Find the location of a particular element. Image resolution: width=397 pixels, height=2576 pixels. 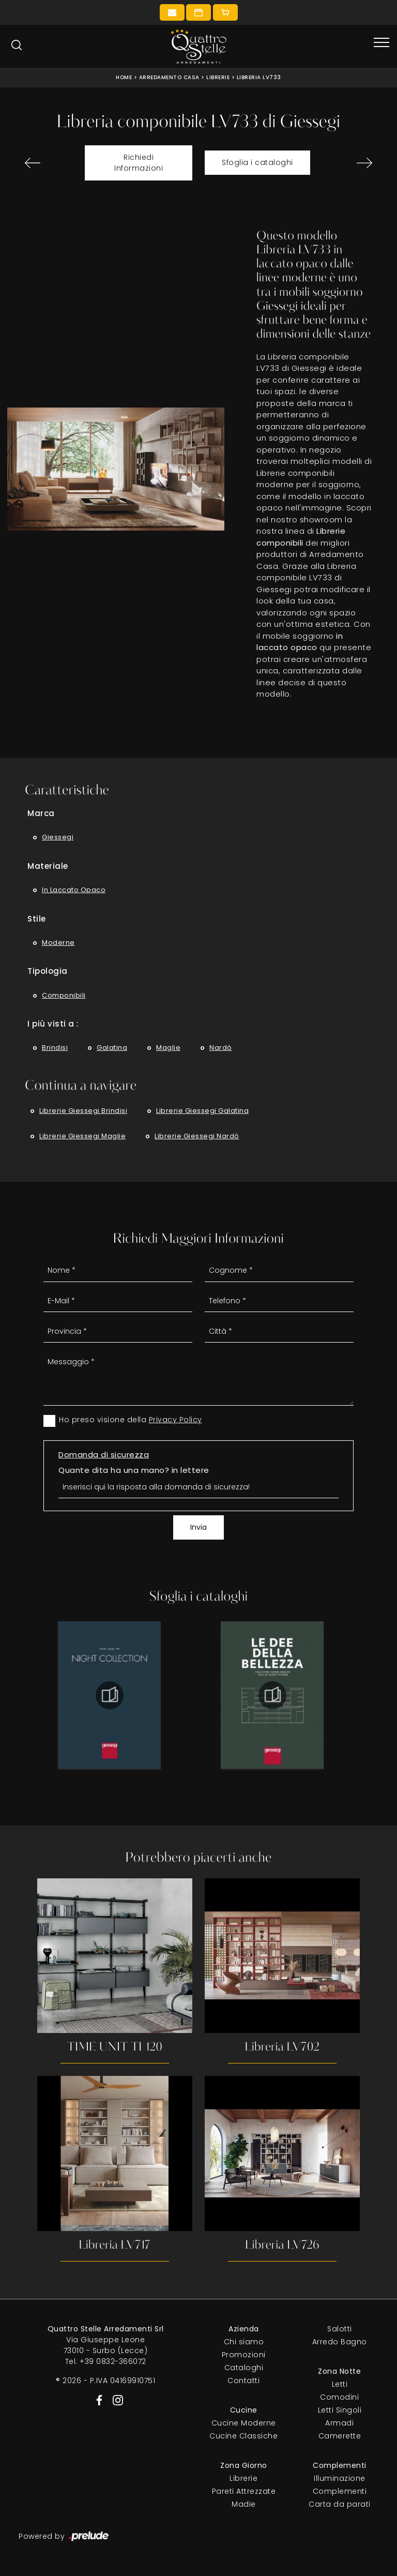

Ho preso visione della is located at coordinates (130, 1419).